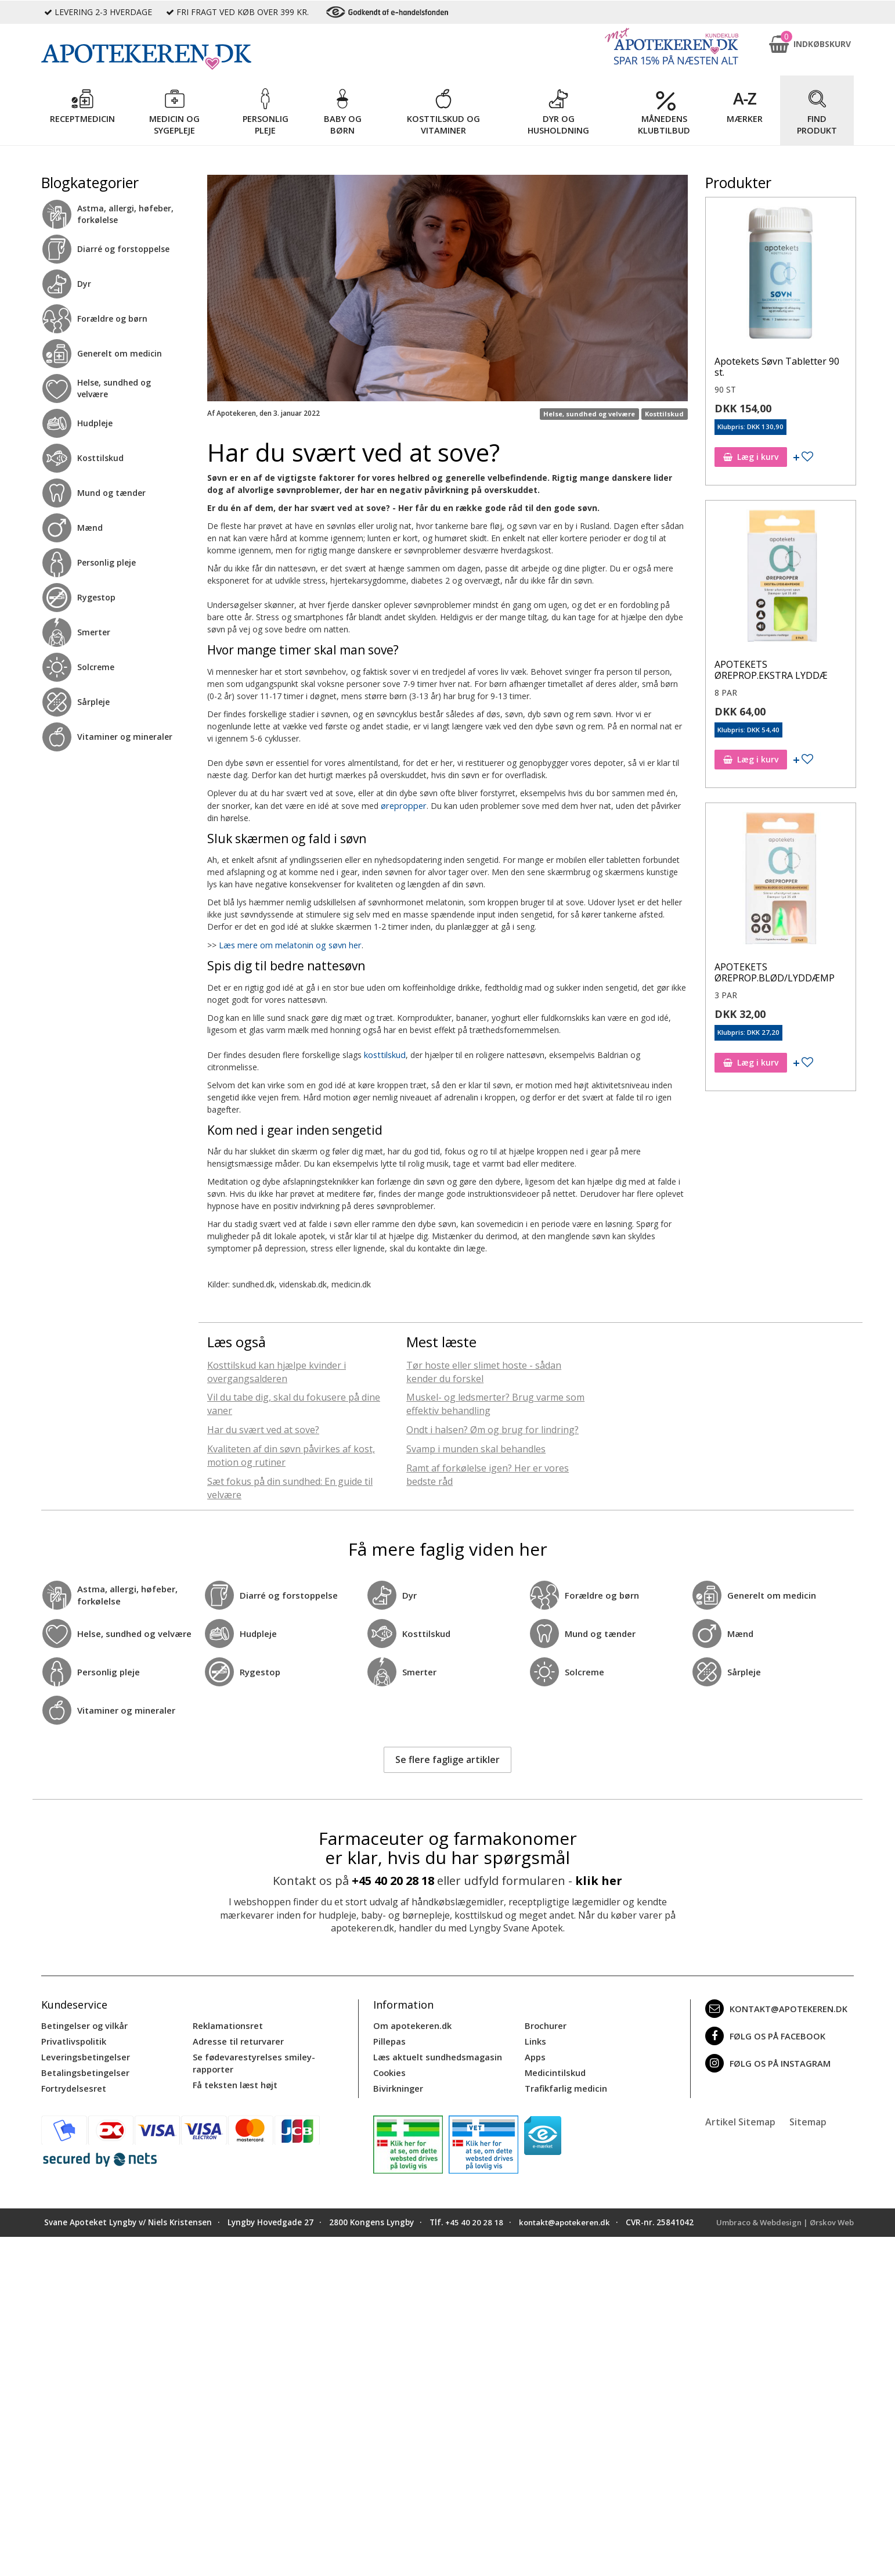 This screenshot has height=2576, width=895. I want to click on Kosttilskud kan hjælpe kvinder i overgangsalderen, so click(276, 1370).